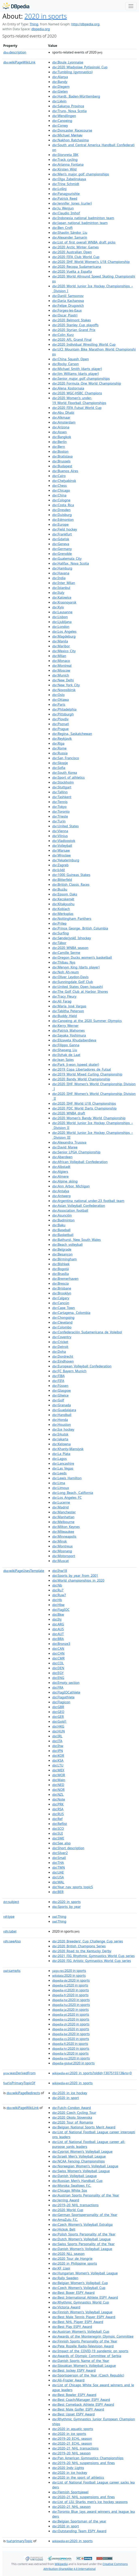 The image size is (139, 2576). Describe the element at coordinates (72, 2326) in the screenshot. I see `:Best_Play_ESPY_Award` at that location.